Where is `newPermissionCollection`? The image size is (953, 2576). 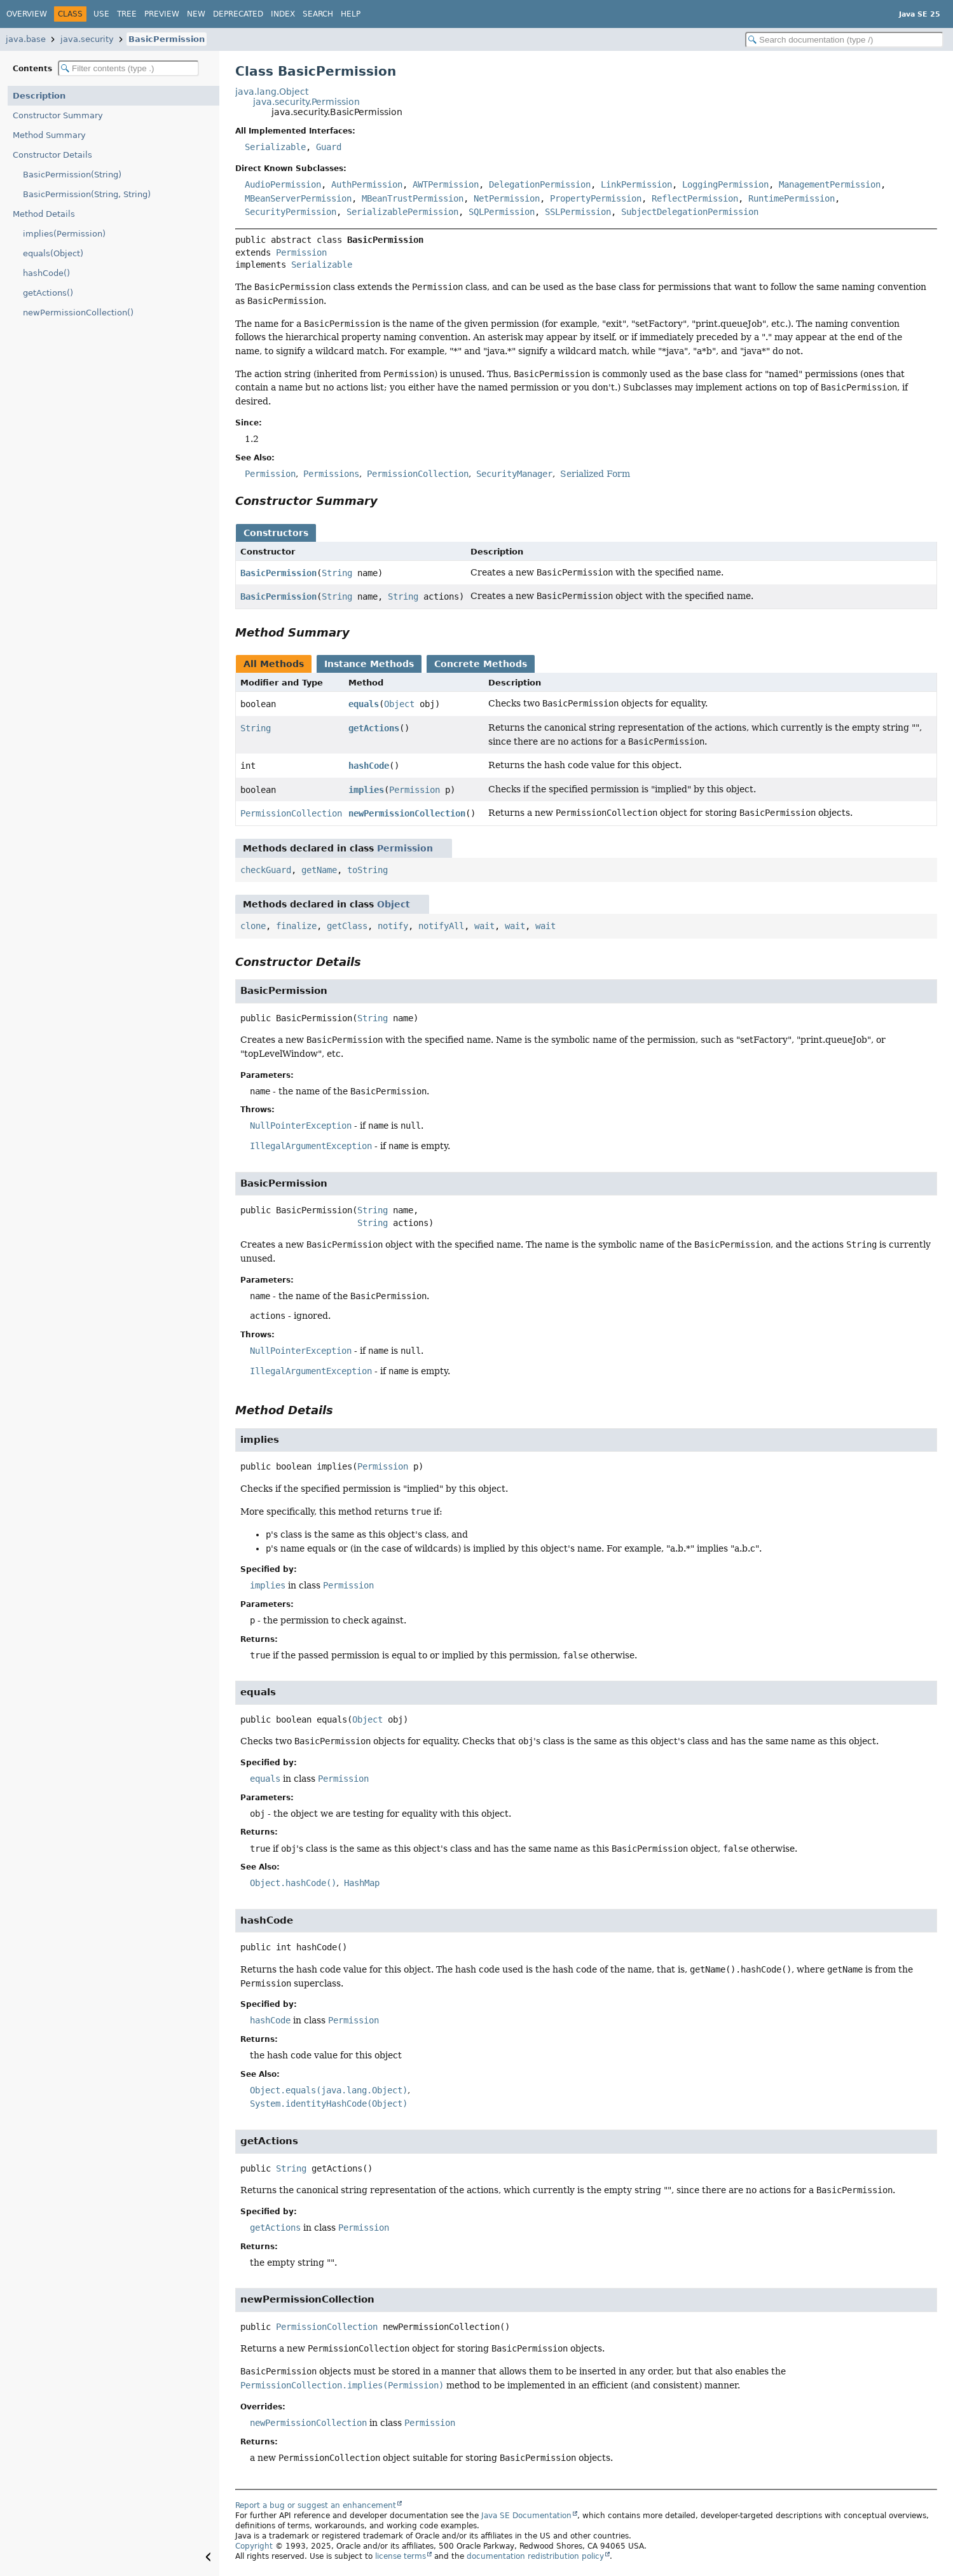 newPermissionCollection is located at coordinates (406, 813).